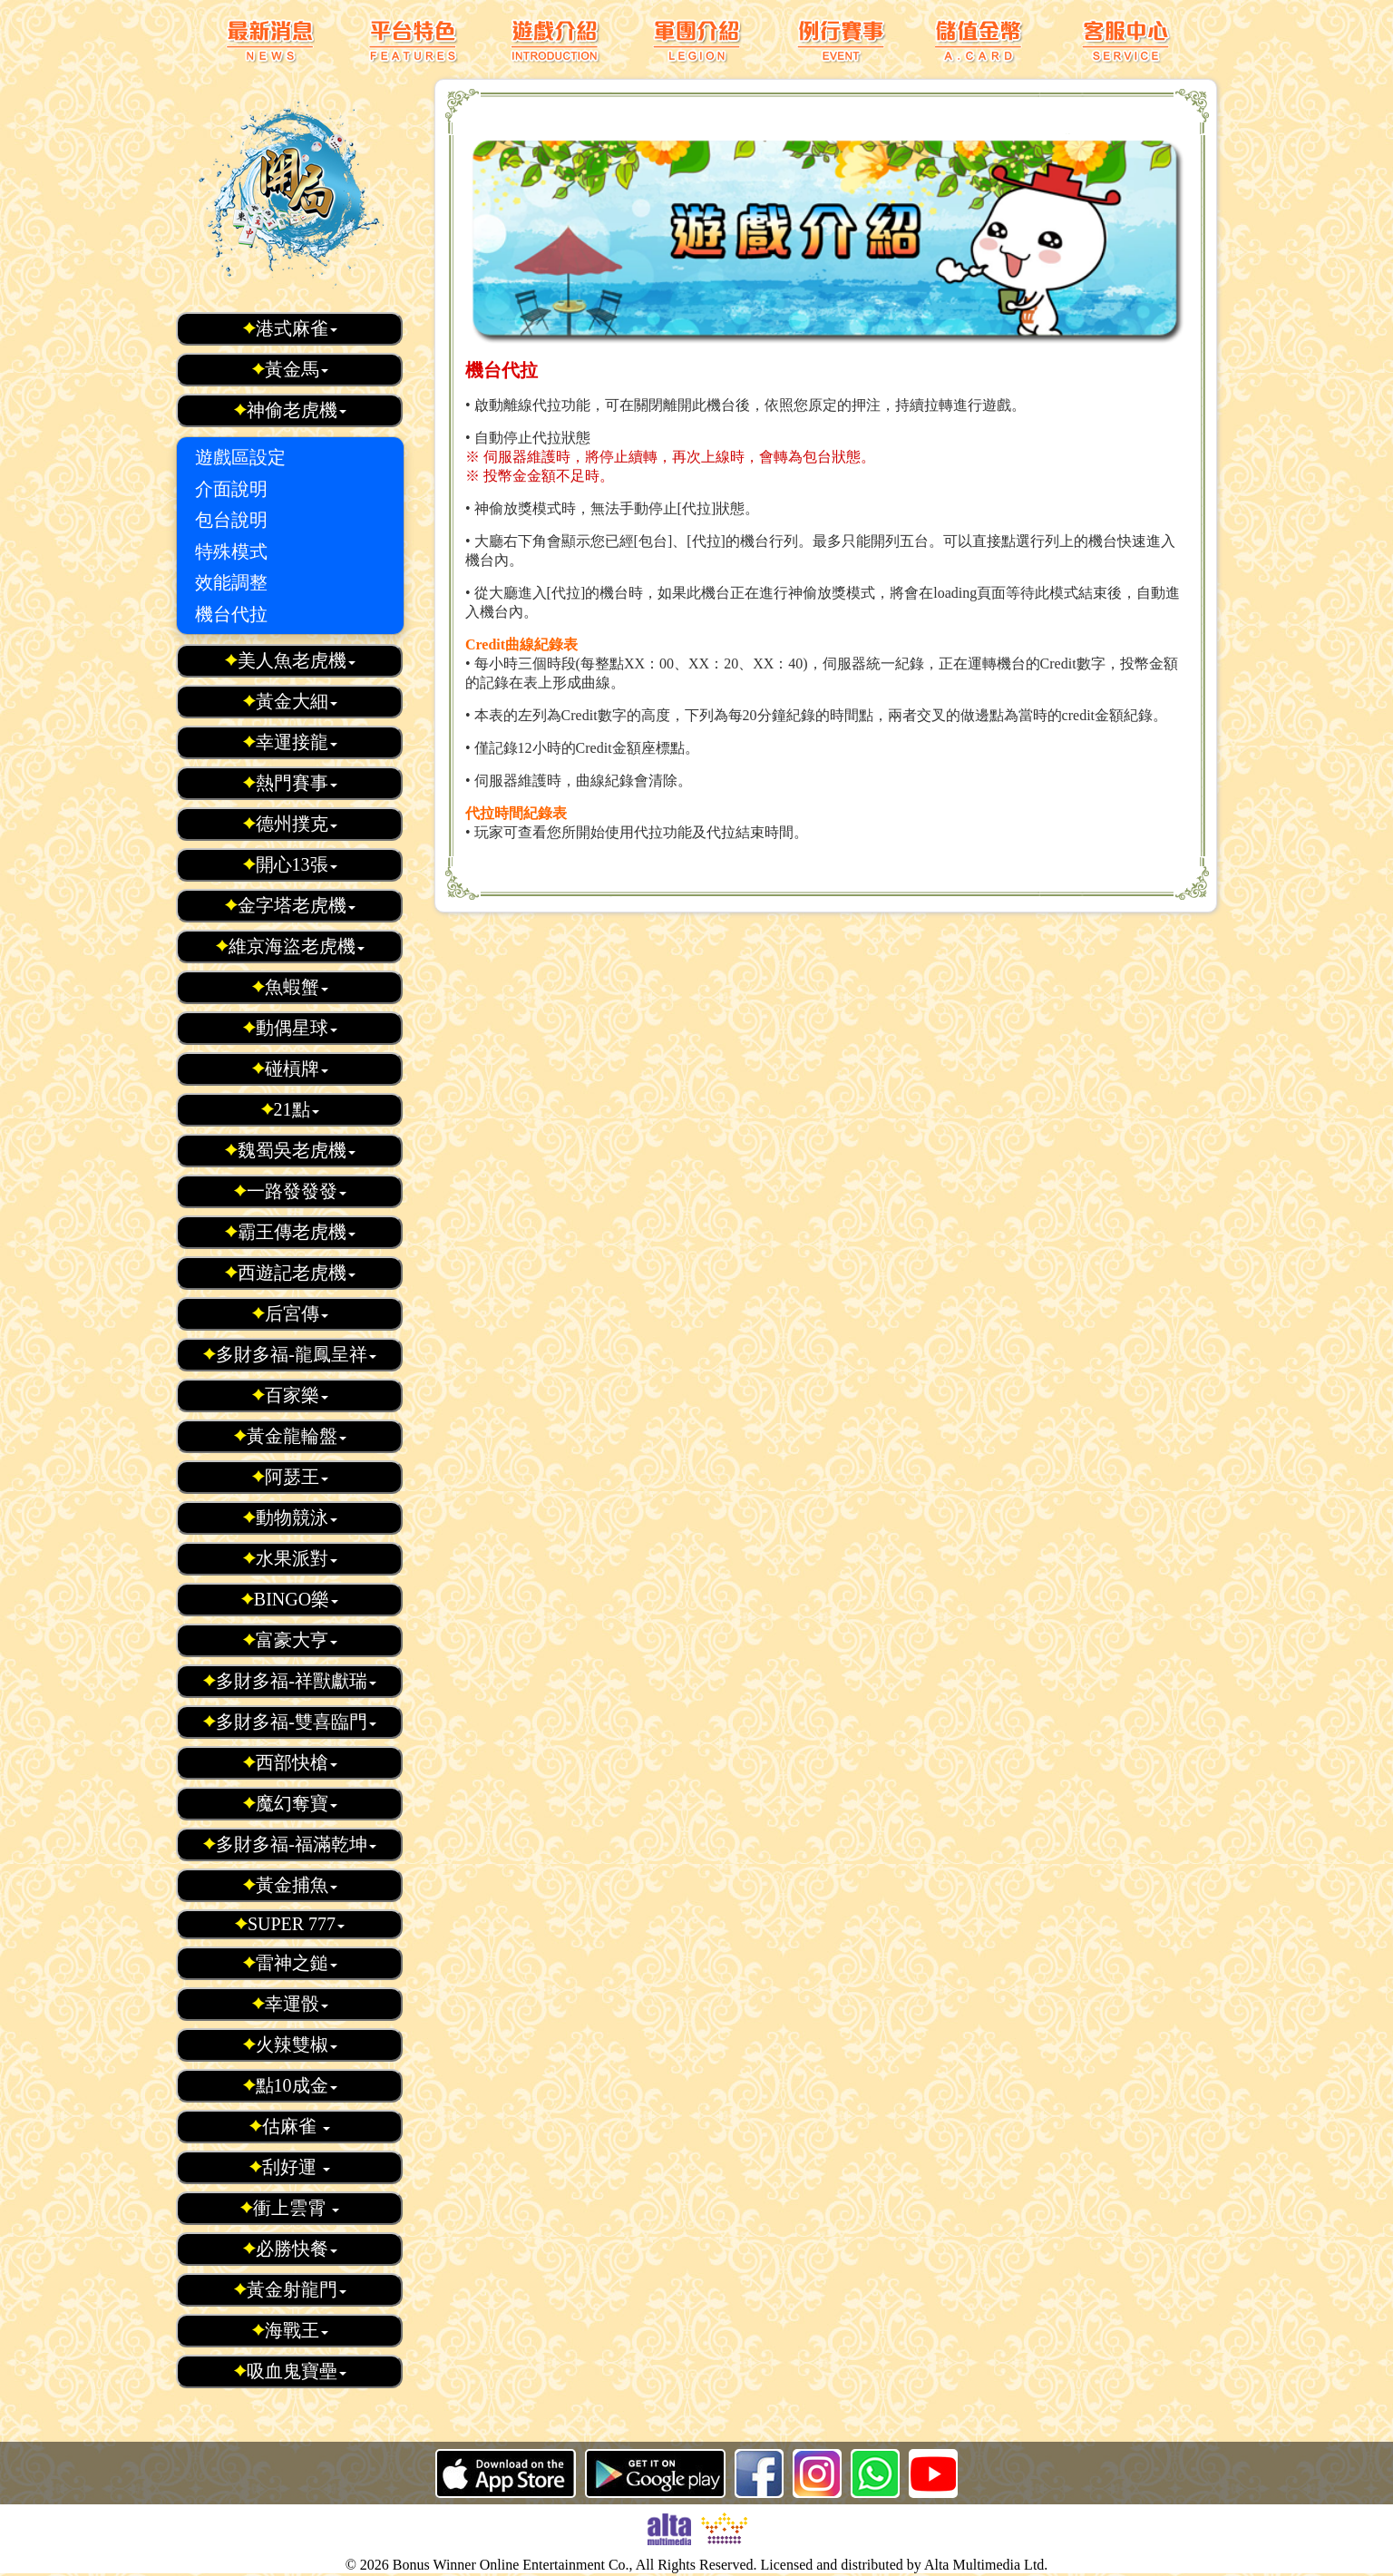 This screenshot has height=2576, width=1393. I want to click on ig, so click(817, 2473).